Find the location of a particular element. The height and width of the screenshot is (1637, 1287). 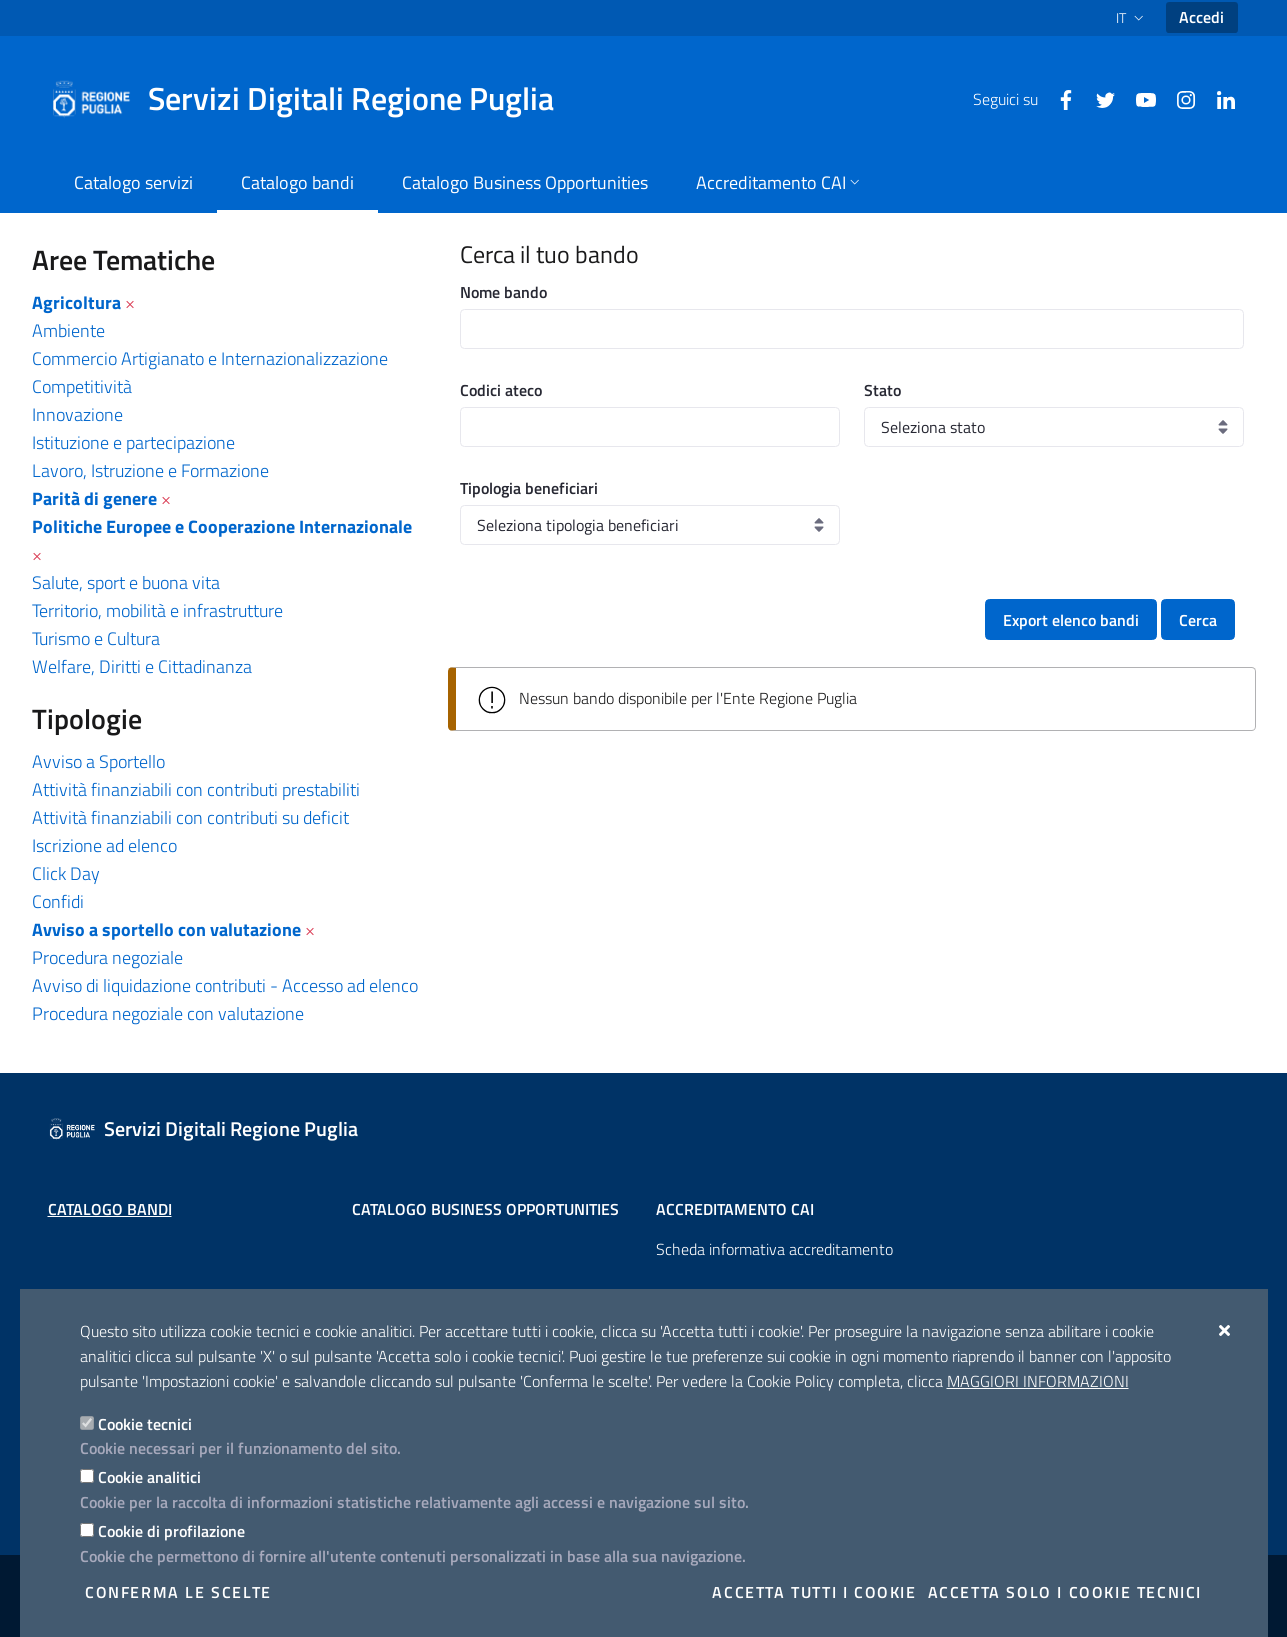

[Facebook] is located at coordinates (1058, 98).